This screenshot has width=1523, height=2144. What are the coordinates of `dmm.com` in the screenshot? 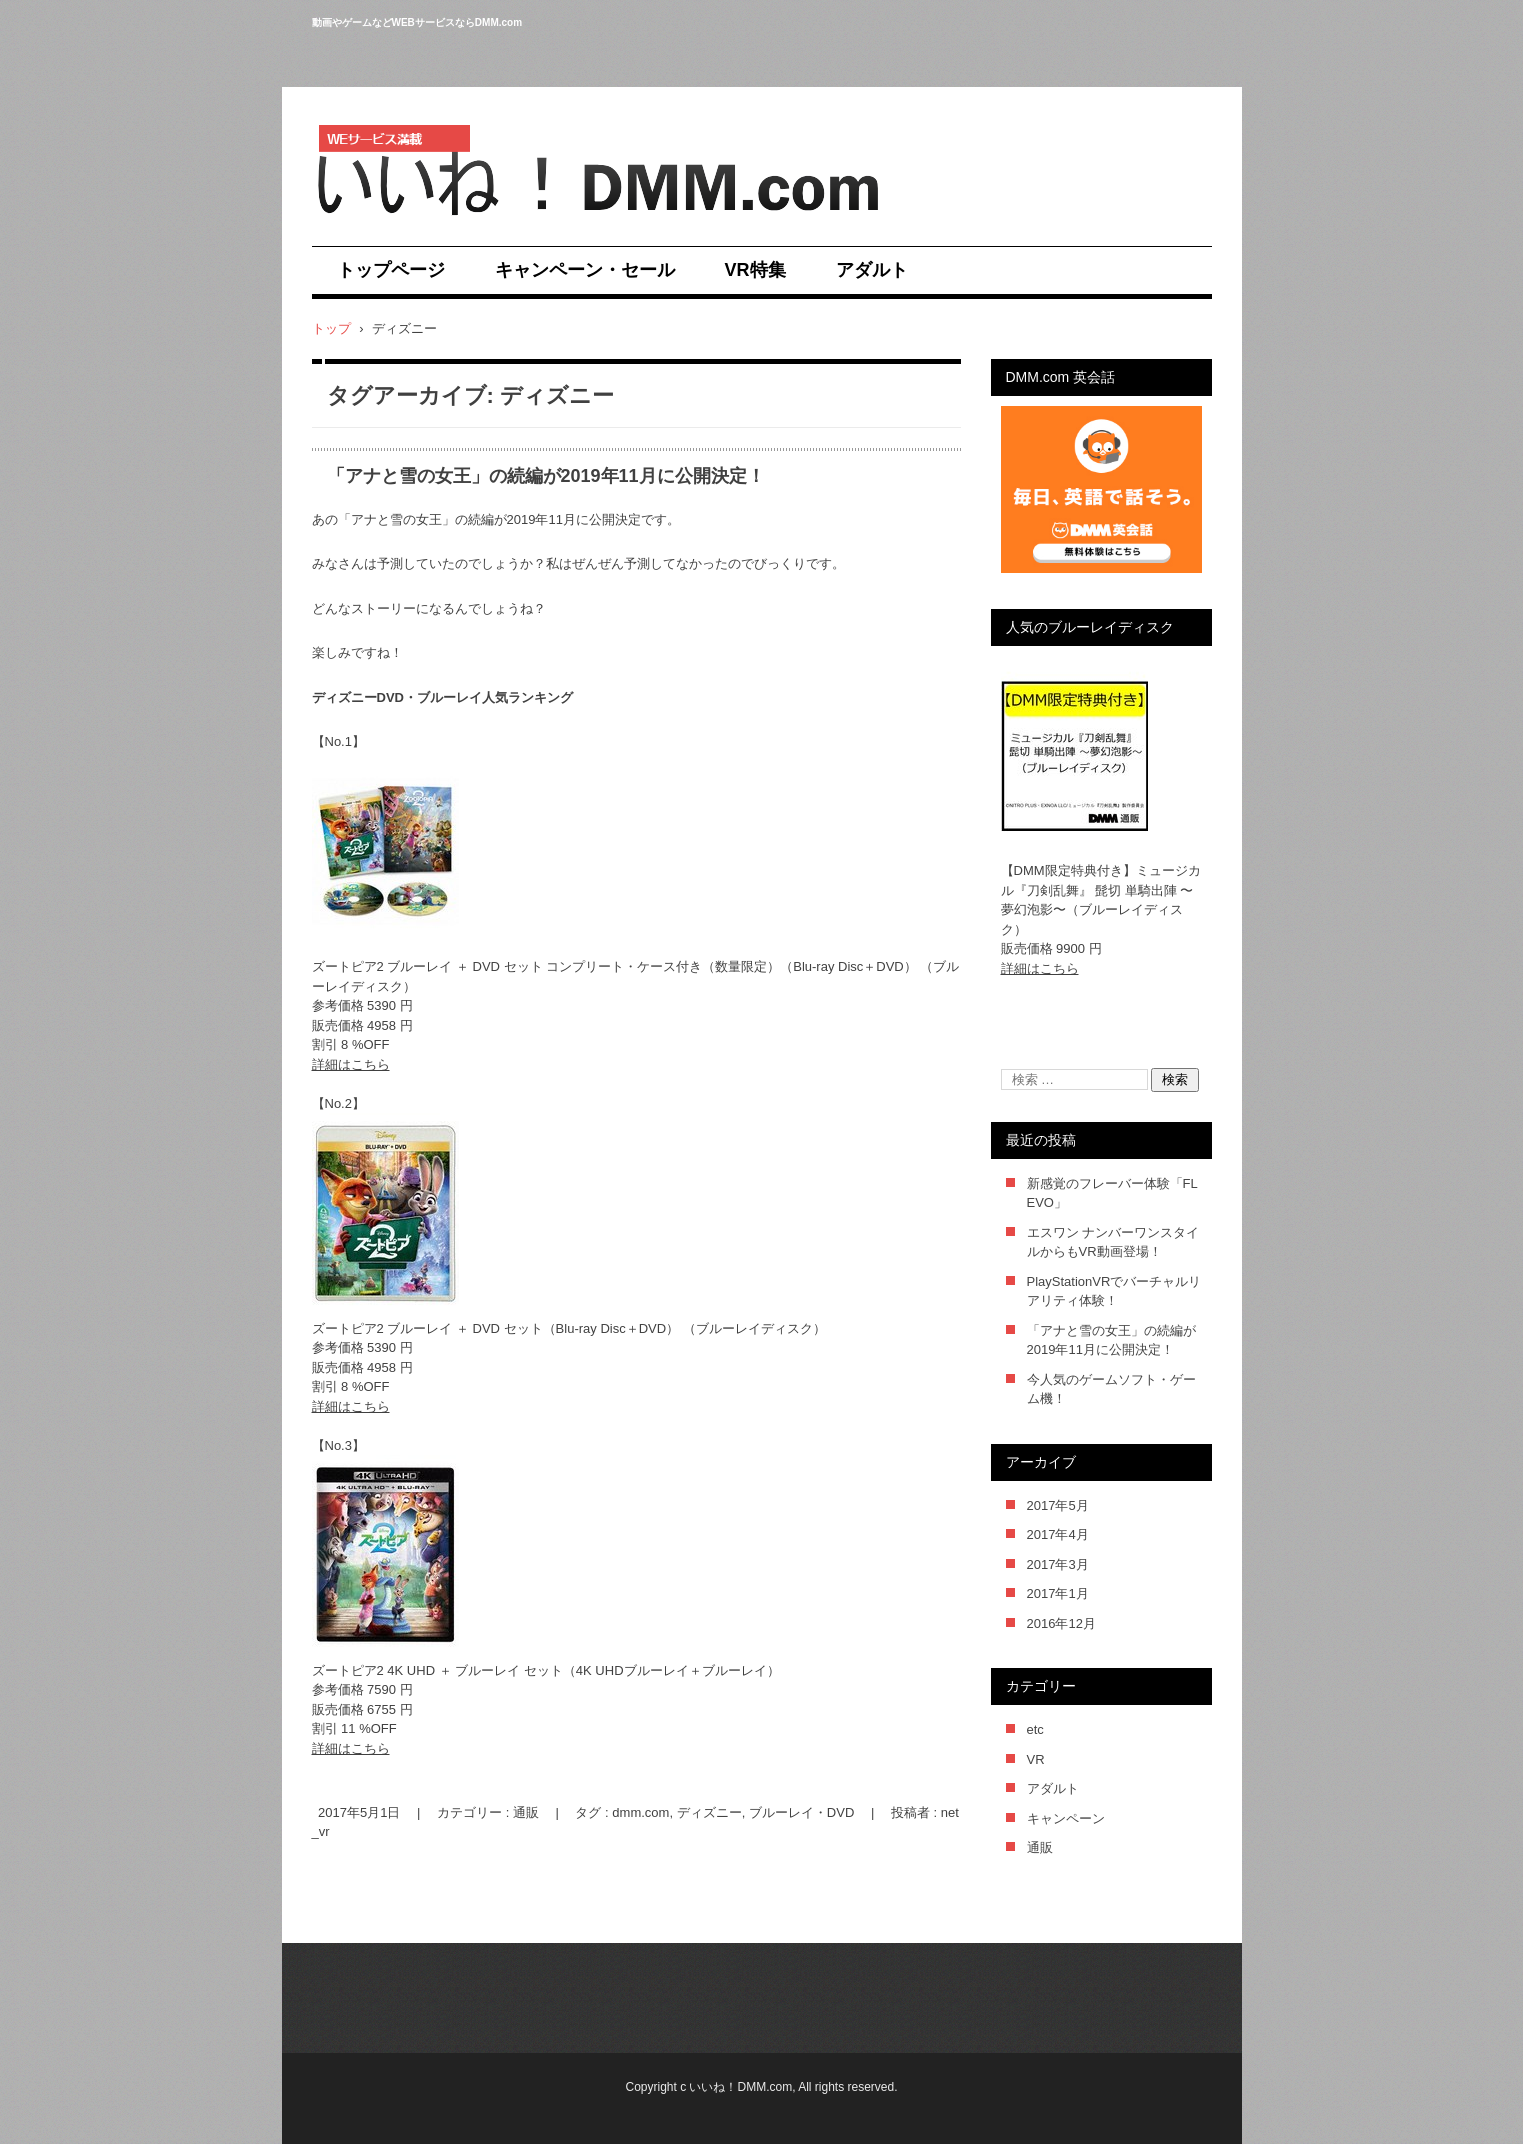 It's located at (640, 1812).